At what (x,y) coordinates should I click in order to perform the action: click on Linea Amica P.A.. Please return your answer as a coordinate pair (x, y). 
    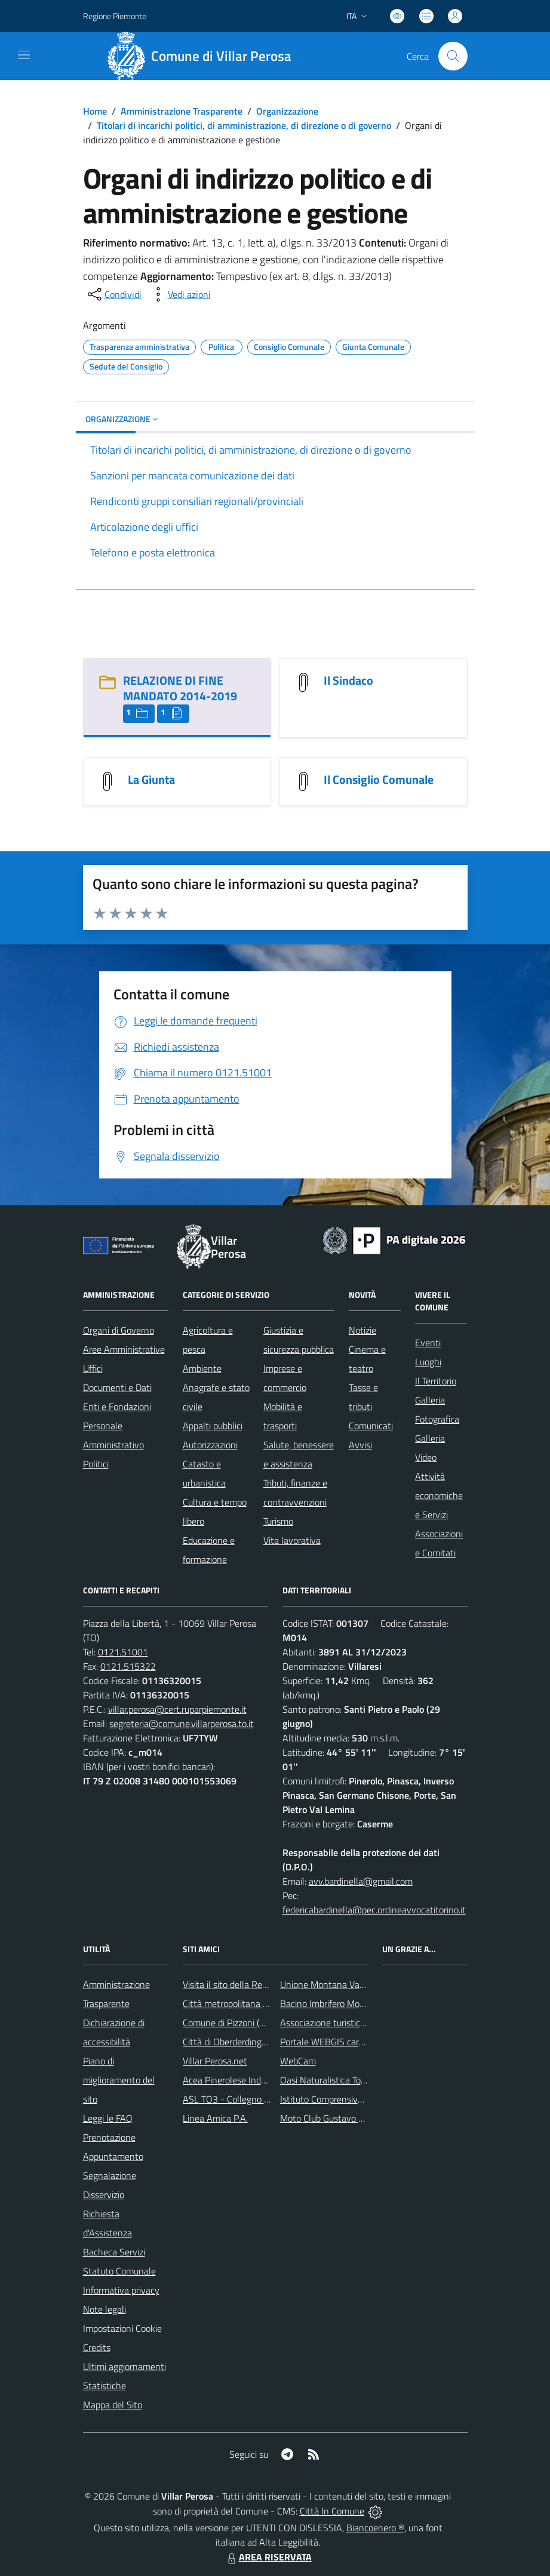
    Looking at the image, I should click on (215, 2118).